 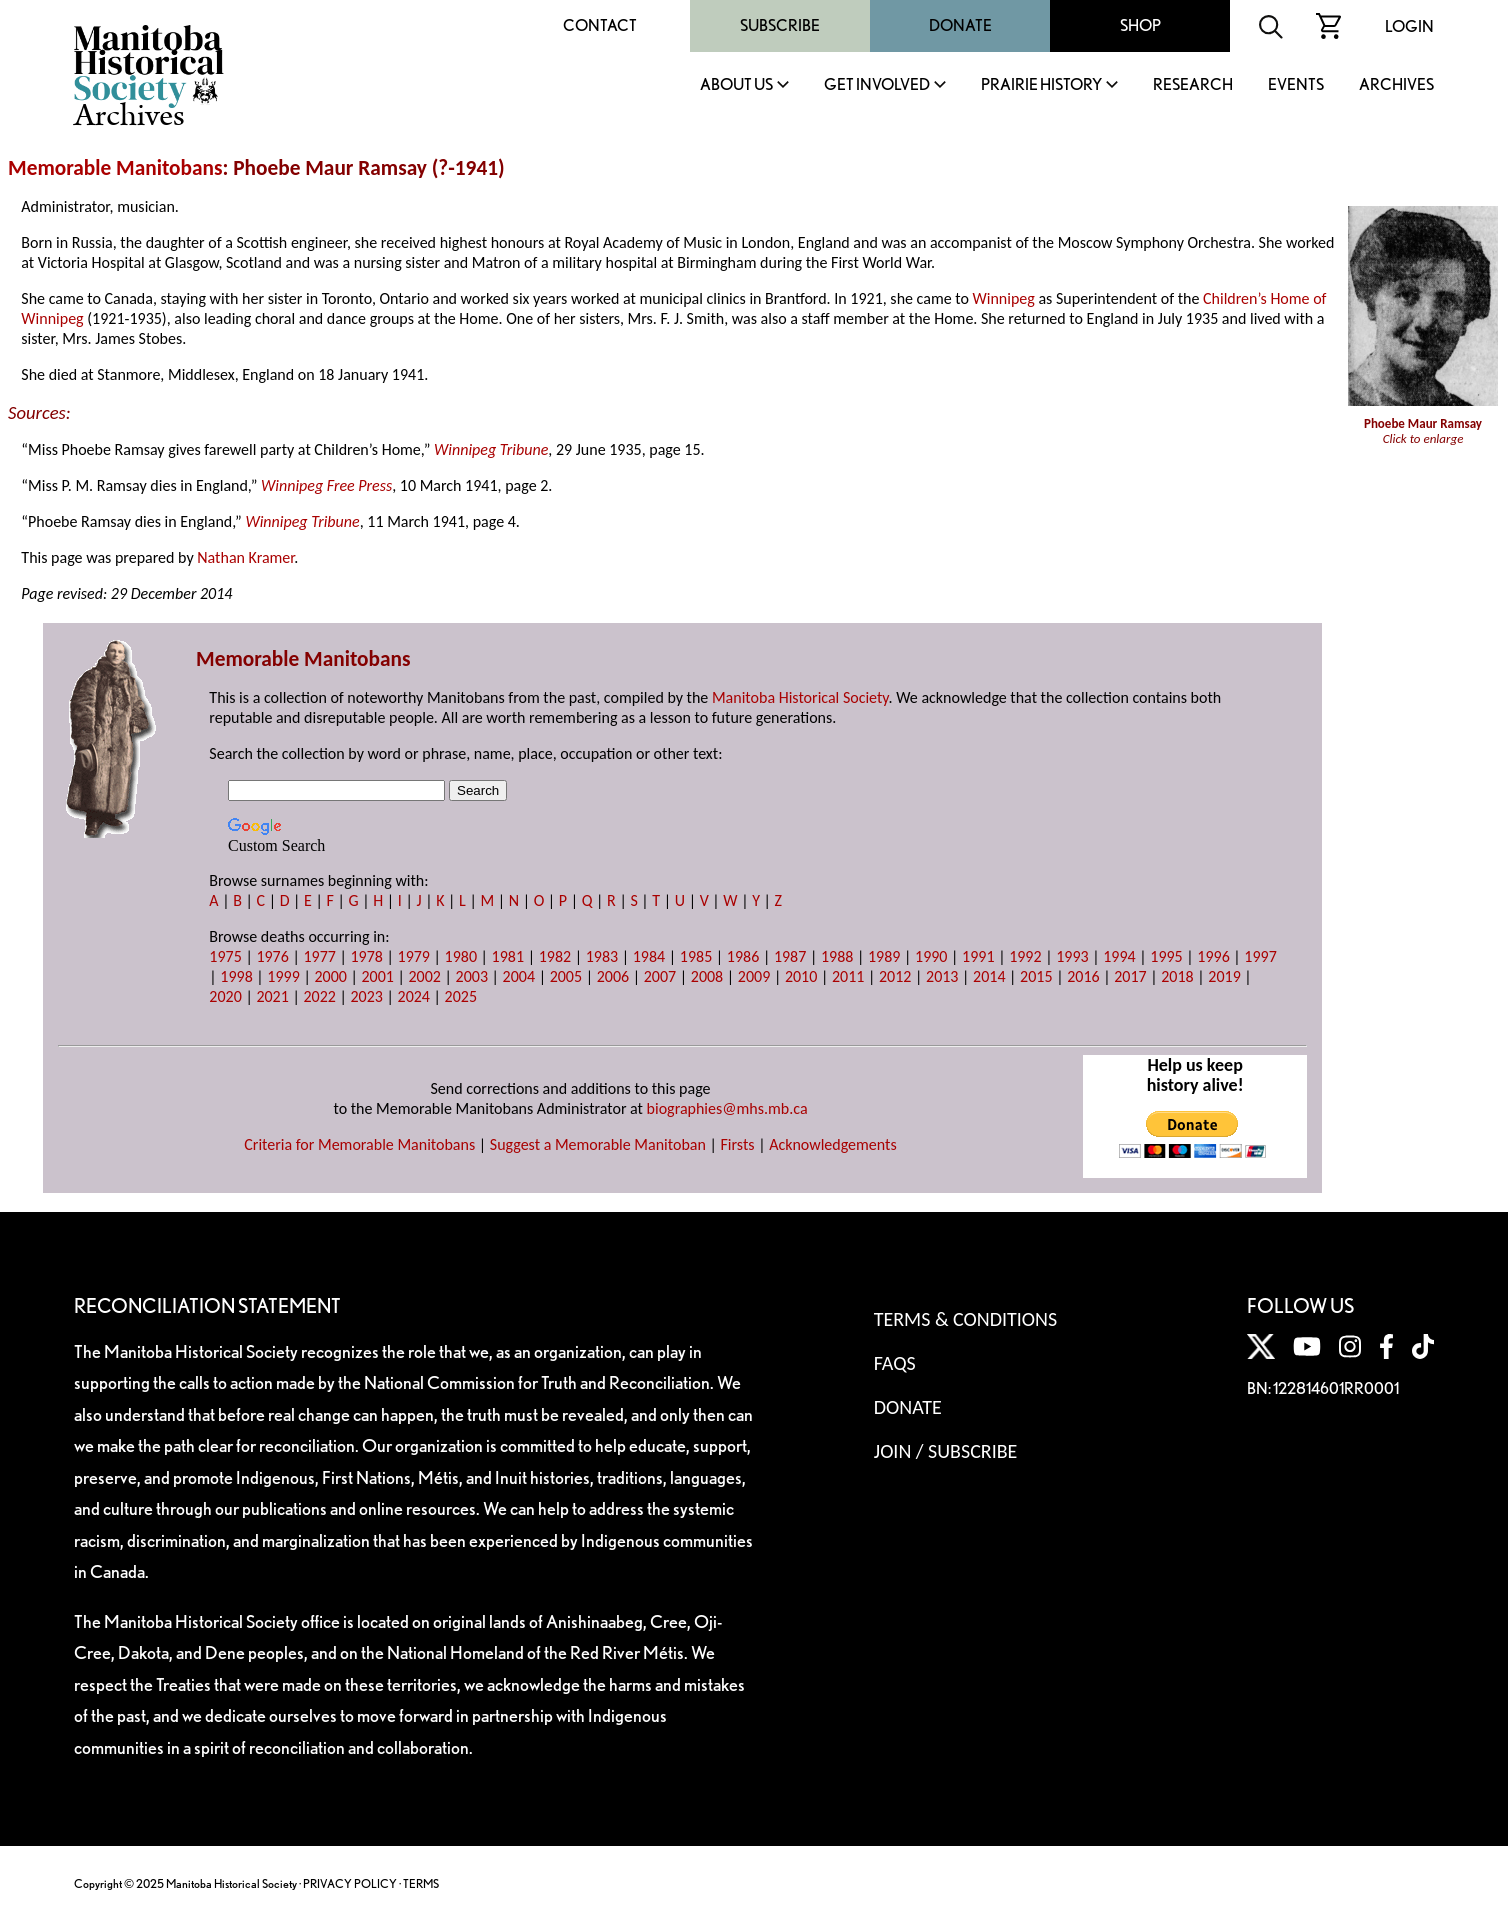 What do you see at coordinates (1130, 976) in the screenshot?
I see `2017` at bounding box center [1130, 976].